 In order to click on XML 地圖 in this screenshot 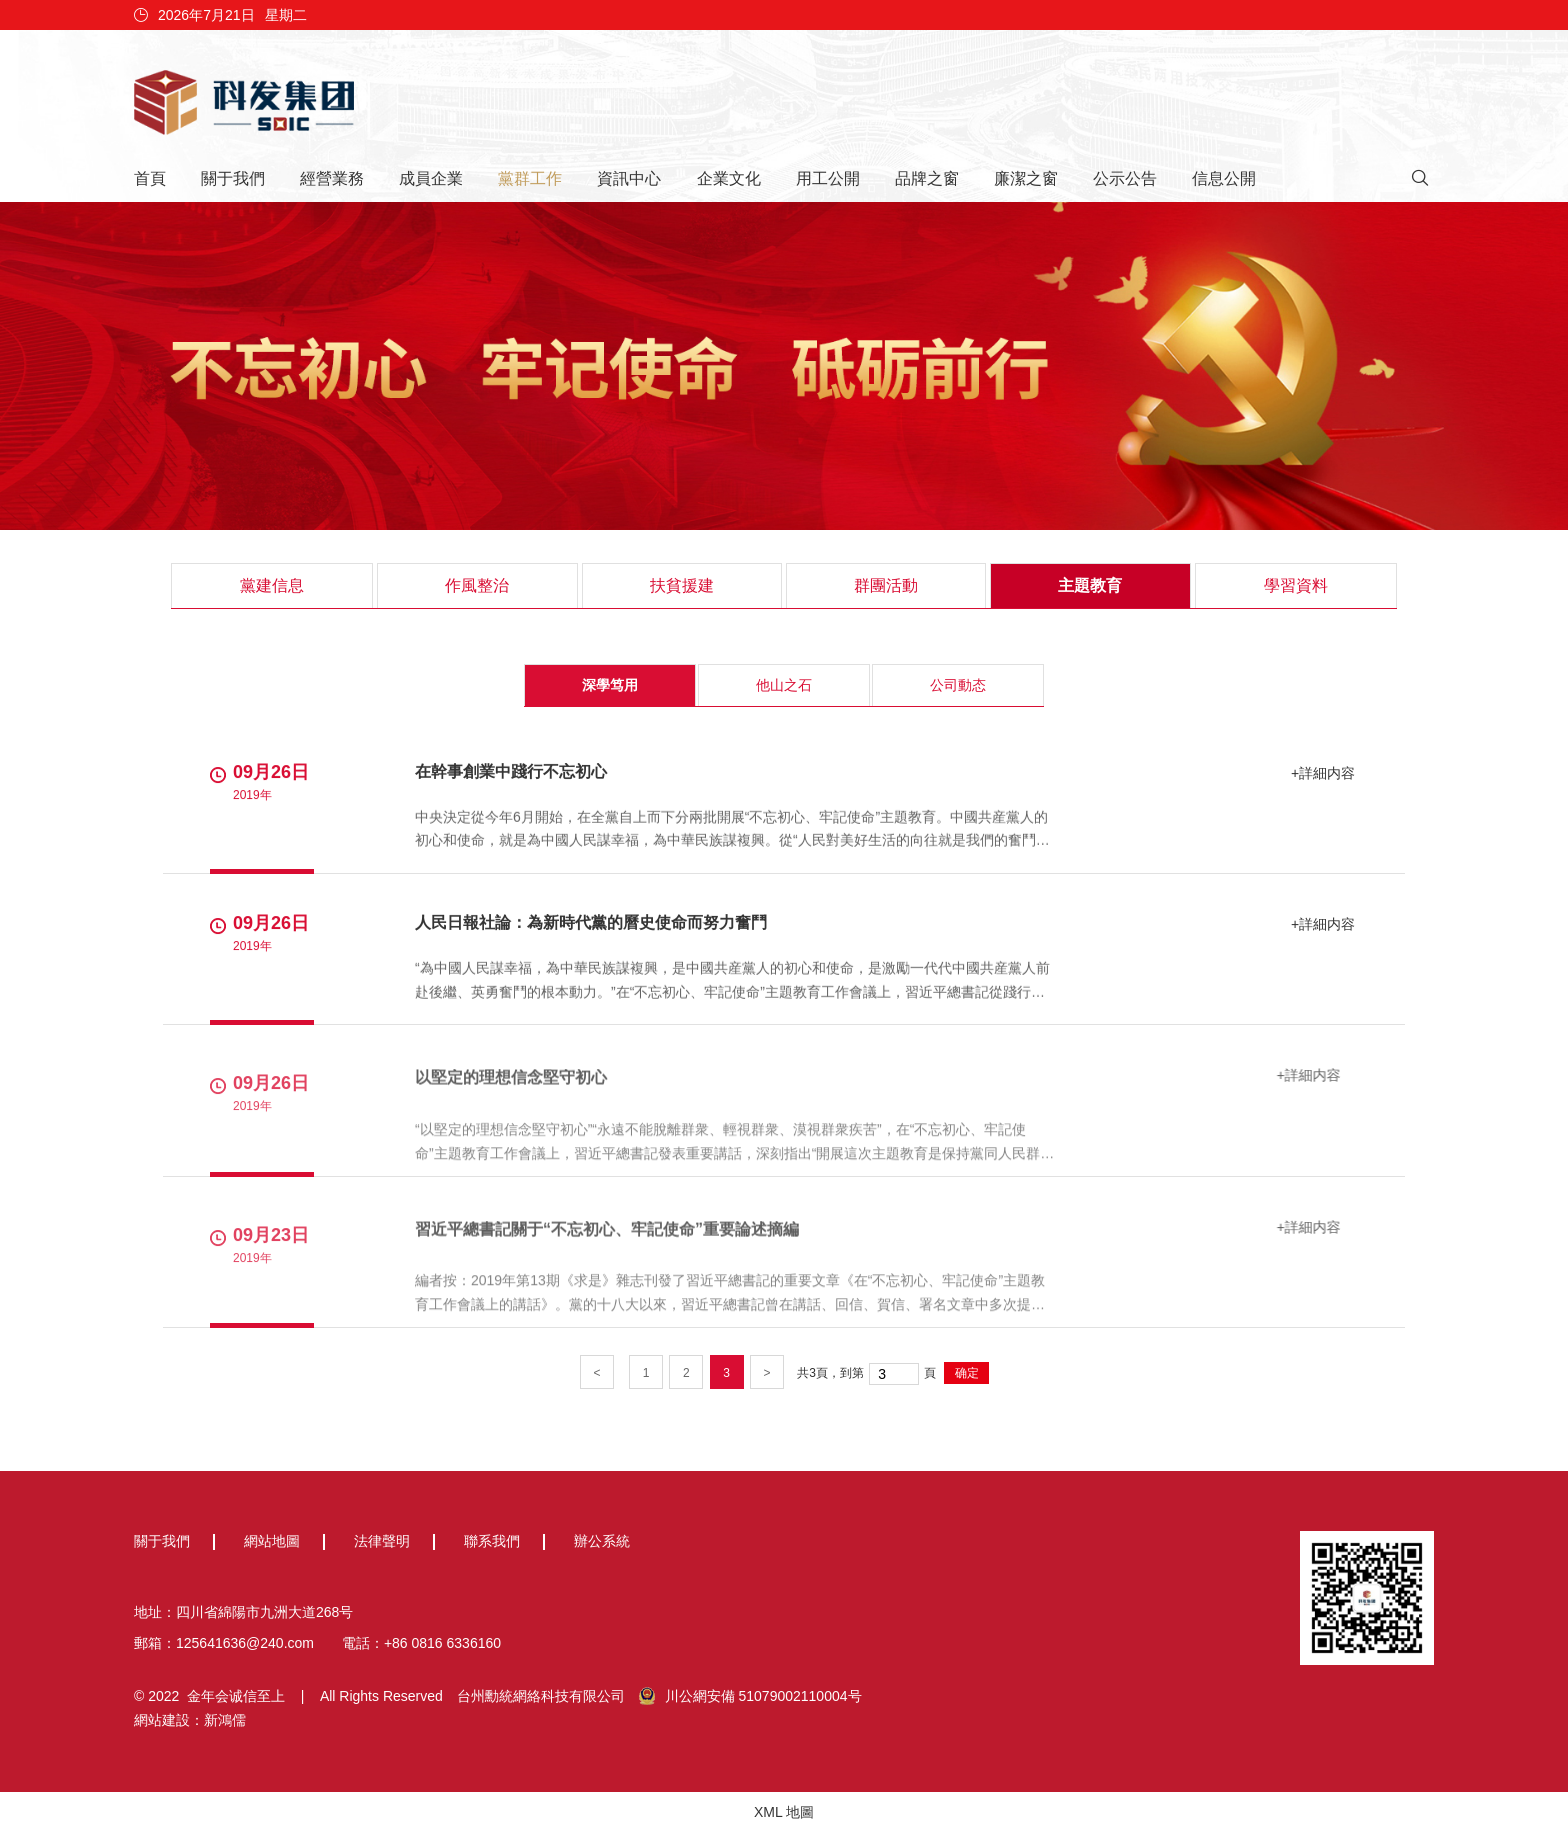, I will do `click(784, 1812)`.